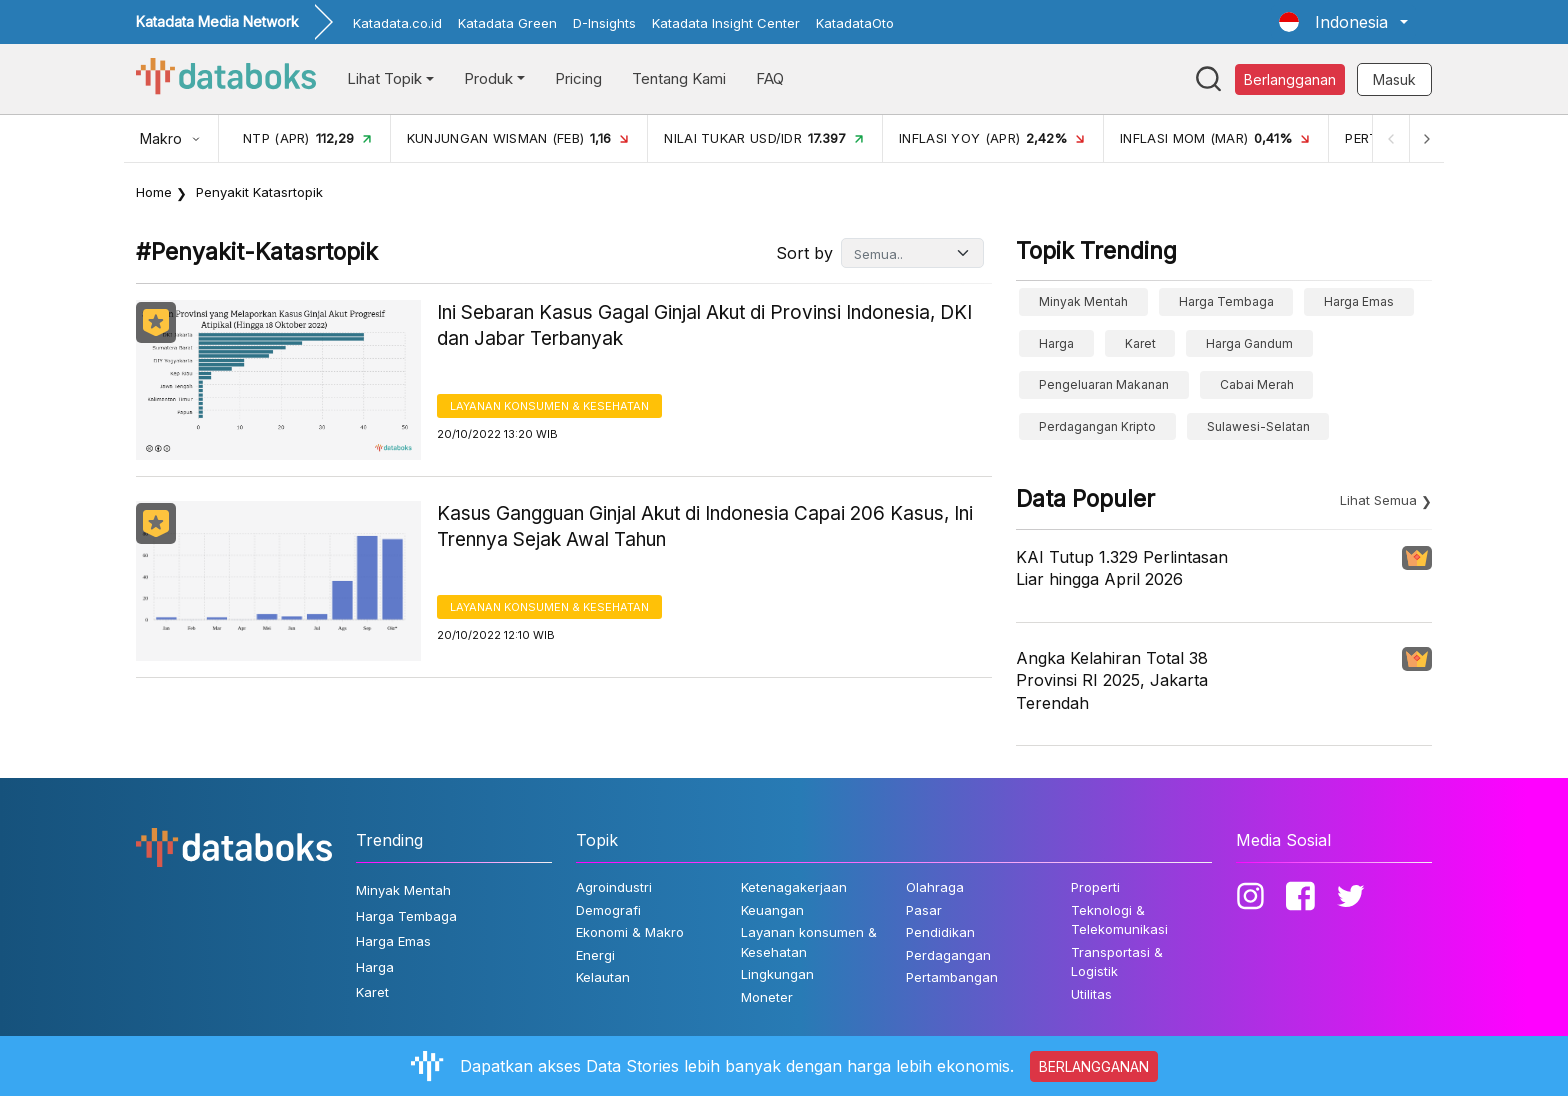 This screenshot has height=1096, width=1568. I want to click on Pricing, so click(578, 78).